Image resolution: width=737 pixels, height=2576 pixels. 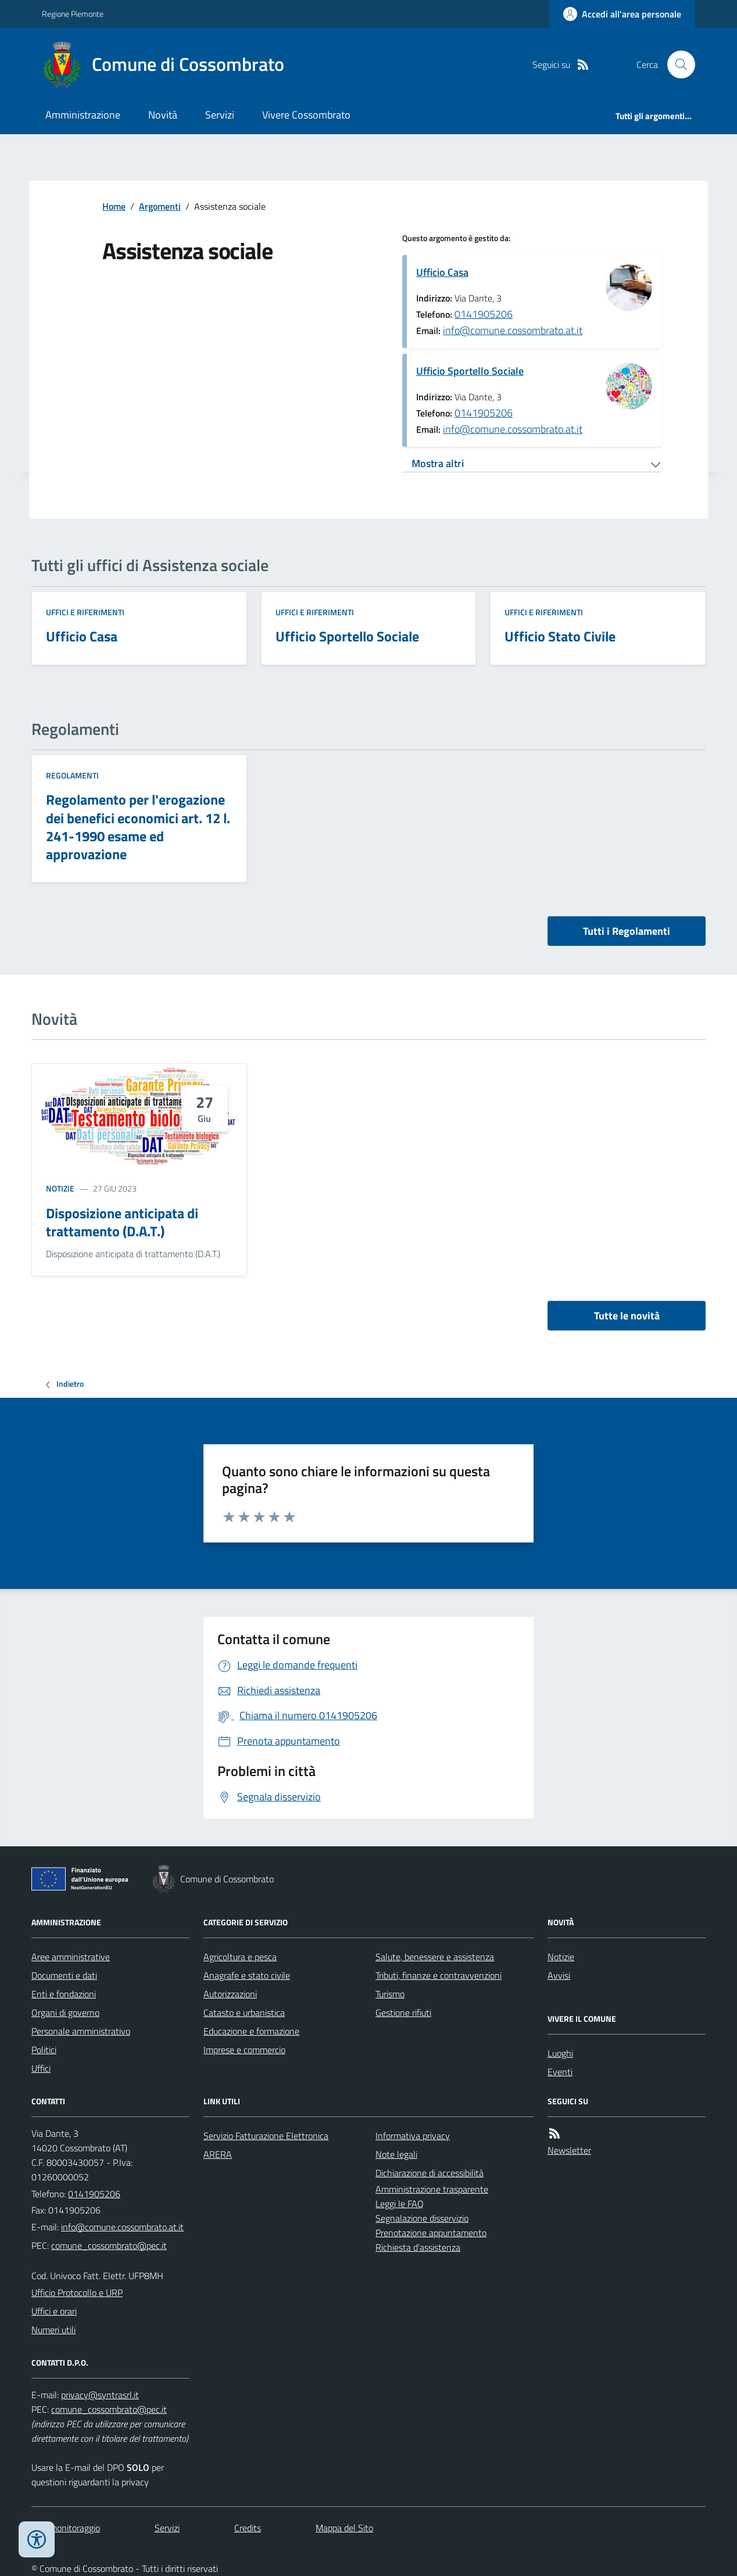 What do you see at coordinates (434, 1957) in the screenshot?
I see `Salute, benessere e assistenza` at bounding box center [434, 1957].